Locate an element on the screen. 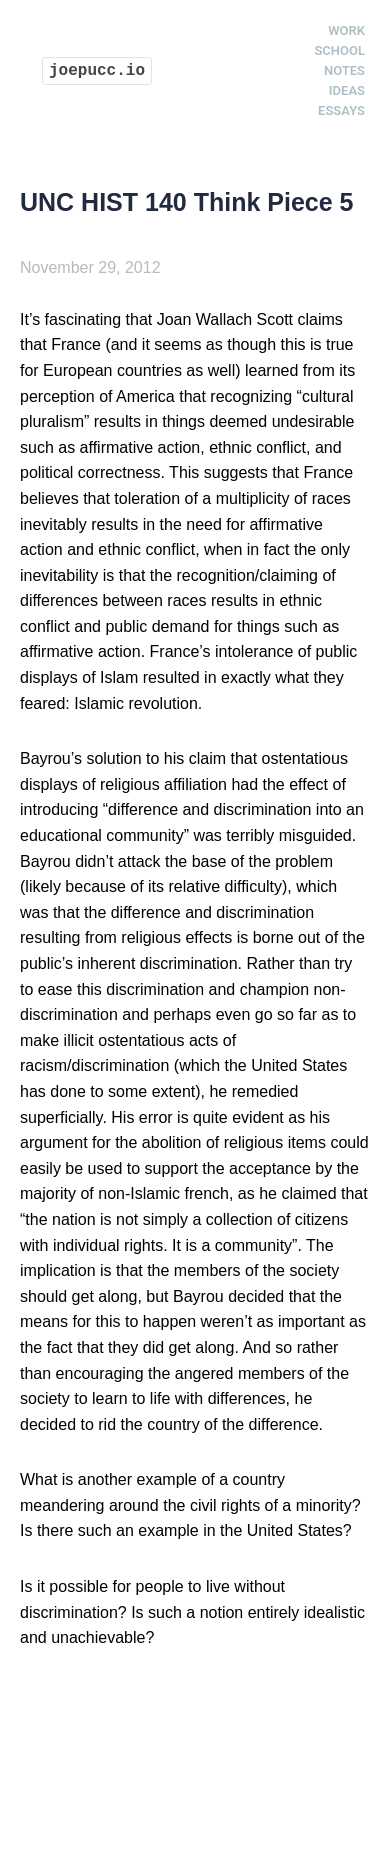 The height and width of the screenshot is (1870, 389). Notes is located at coordinates (344, 70).